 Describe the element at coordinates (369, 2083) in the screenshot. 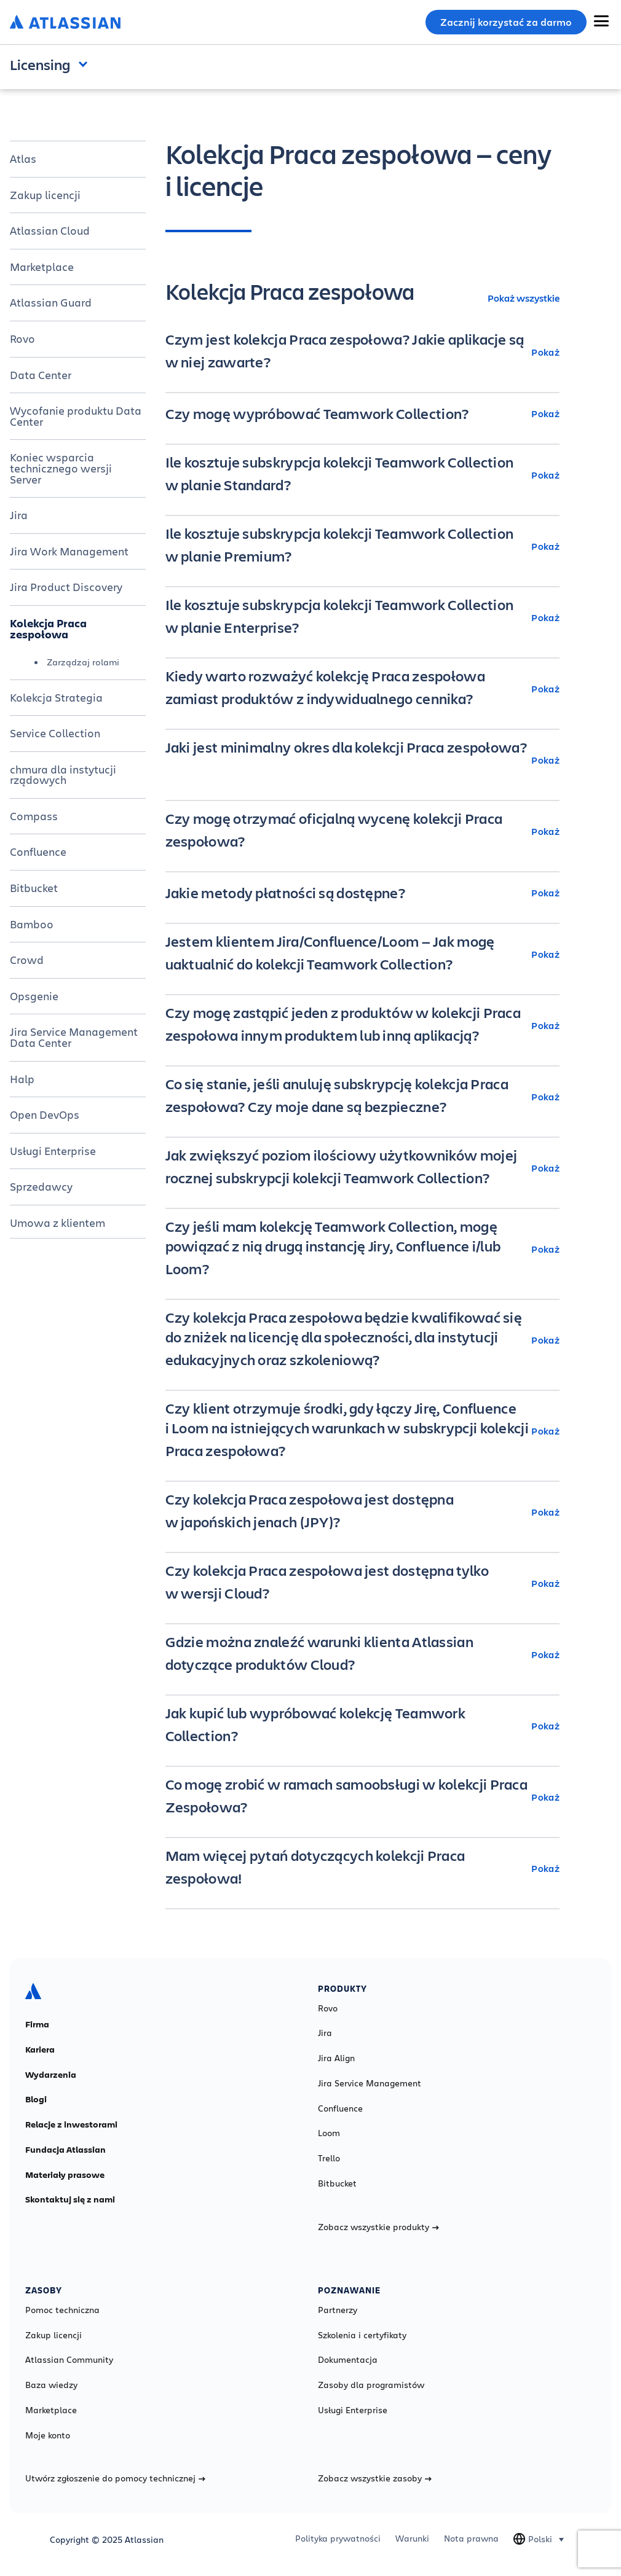

I see `Jira Service Management` at that location.